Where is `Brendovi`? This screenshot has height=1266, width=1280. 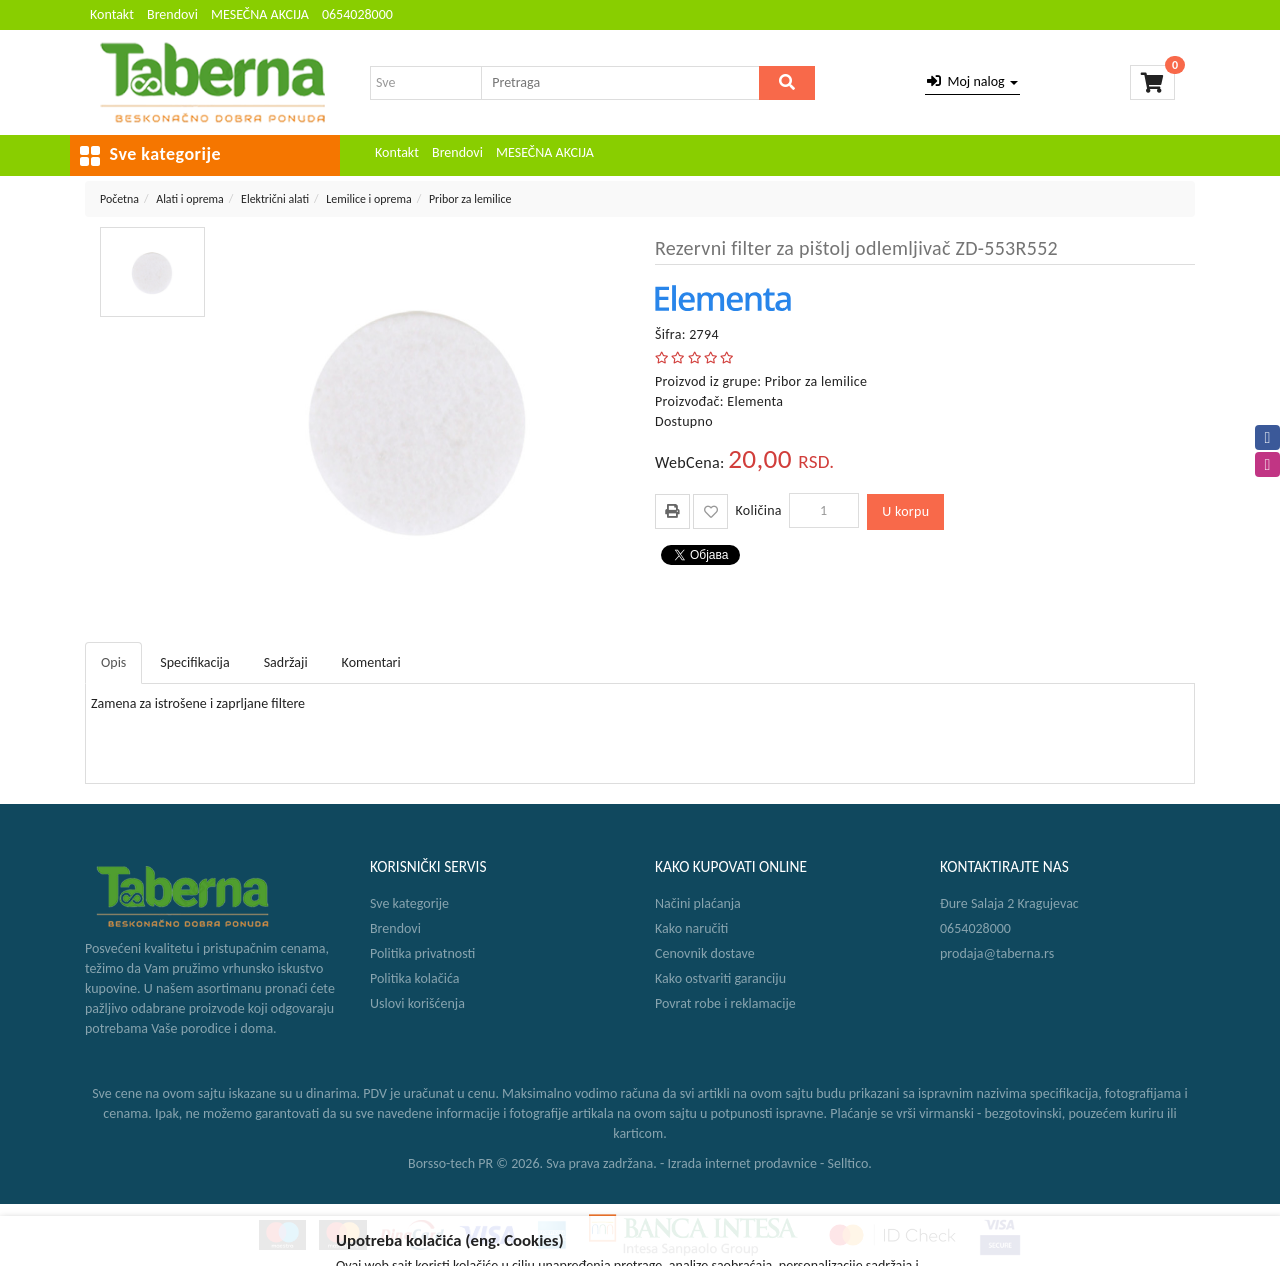
Brendovi is located at coordinates (172, 14).